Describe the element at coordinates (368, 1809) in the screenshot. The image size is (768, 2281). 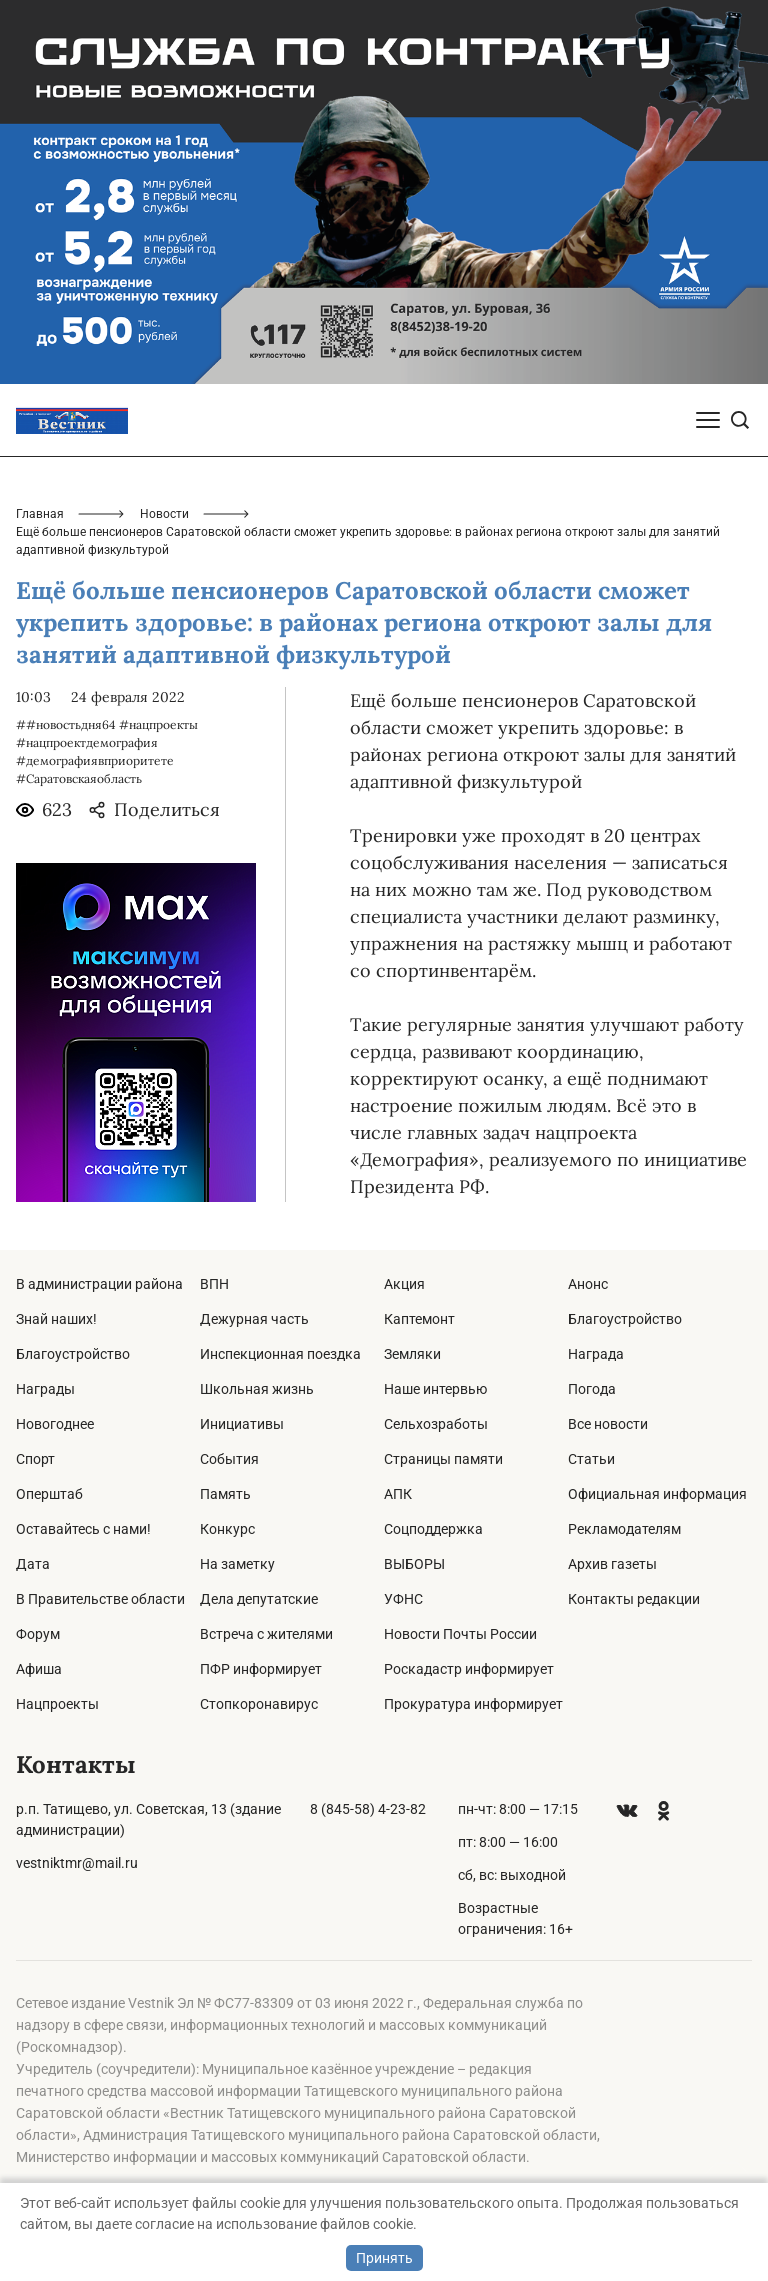
I see `8 (845-58) 4-23-82` at that location.